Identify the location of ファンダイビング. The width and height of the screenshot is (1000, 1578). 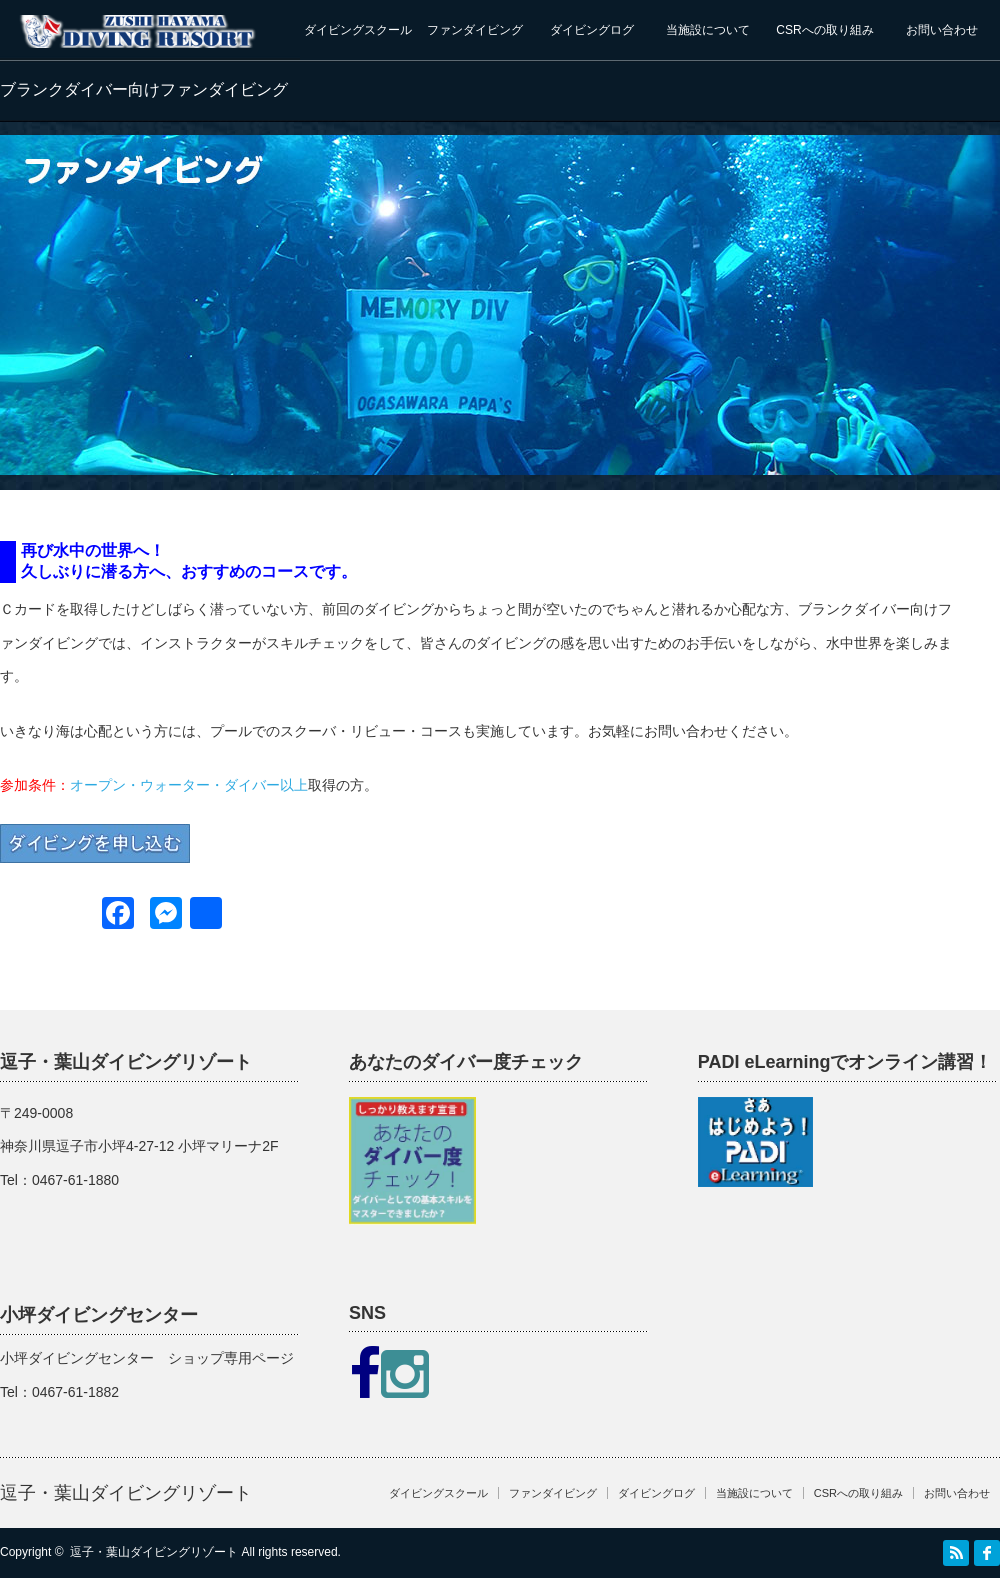
(475, 30).